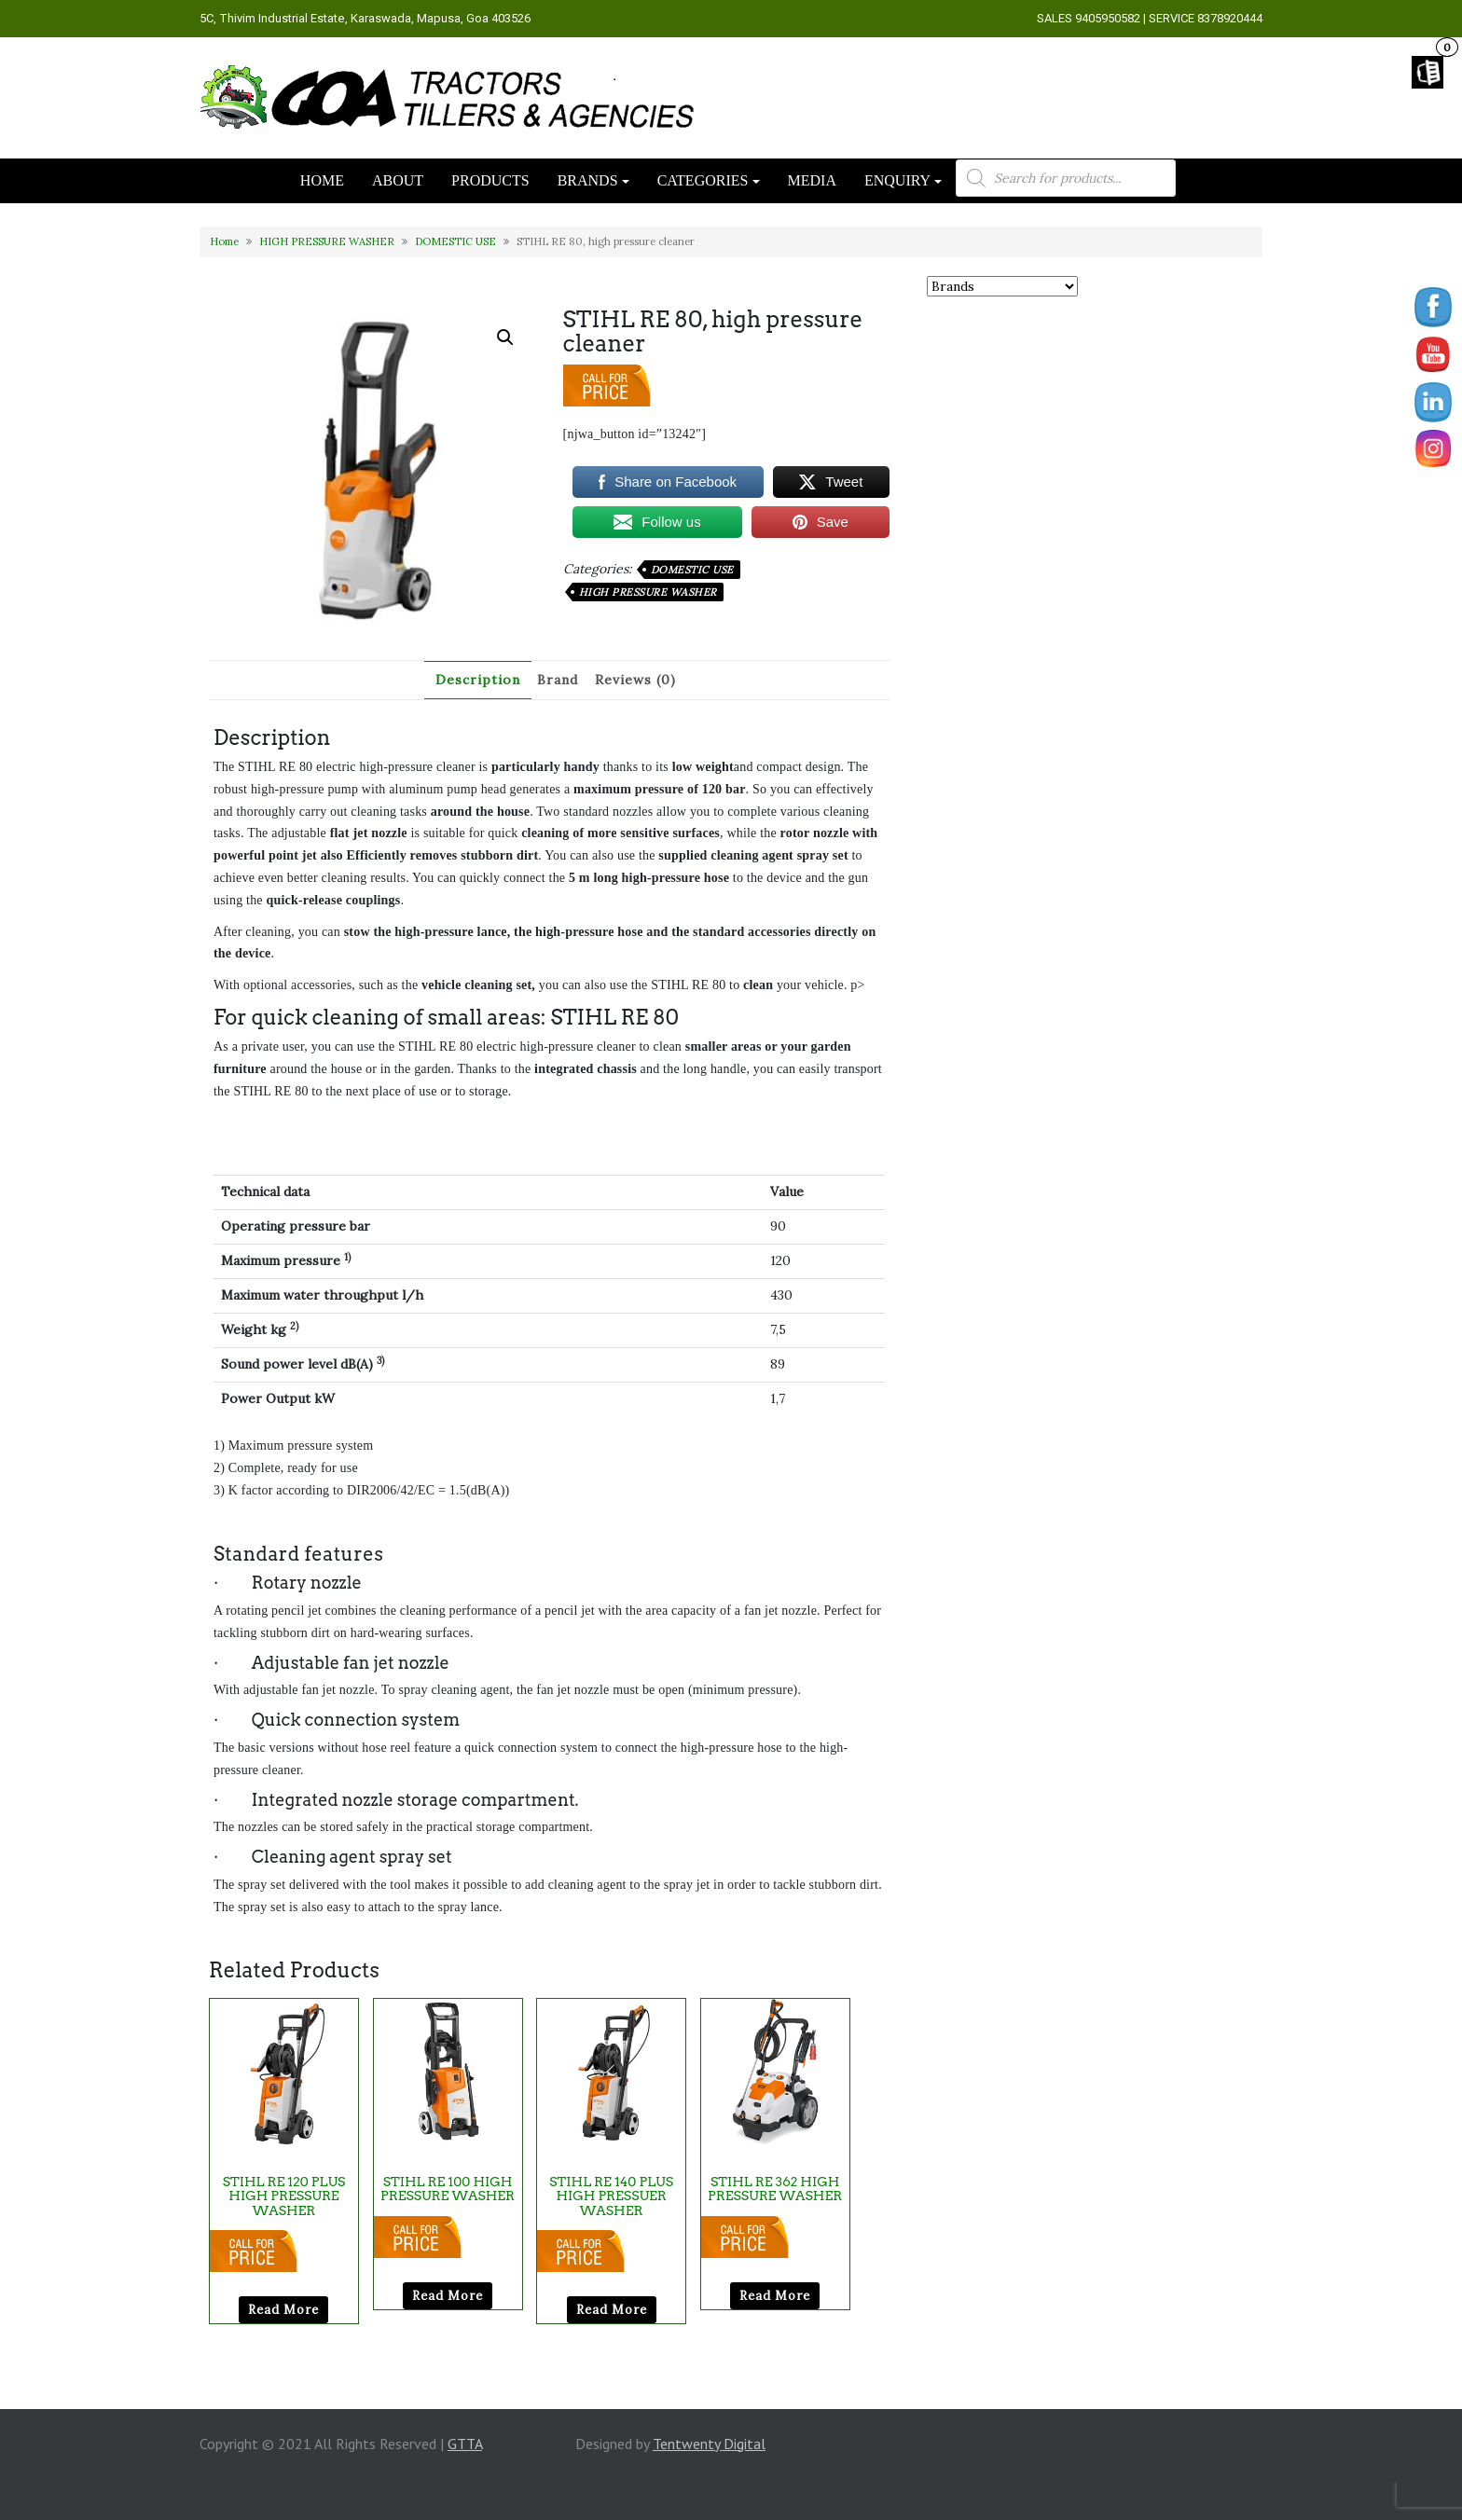 The height and width of the screenshot is (2520, 1462). I want to click on HIGH PRESSURE WASHER, so click(326, 241).